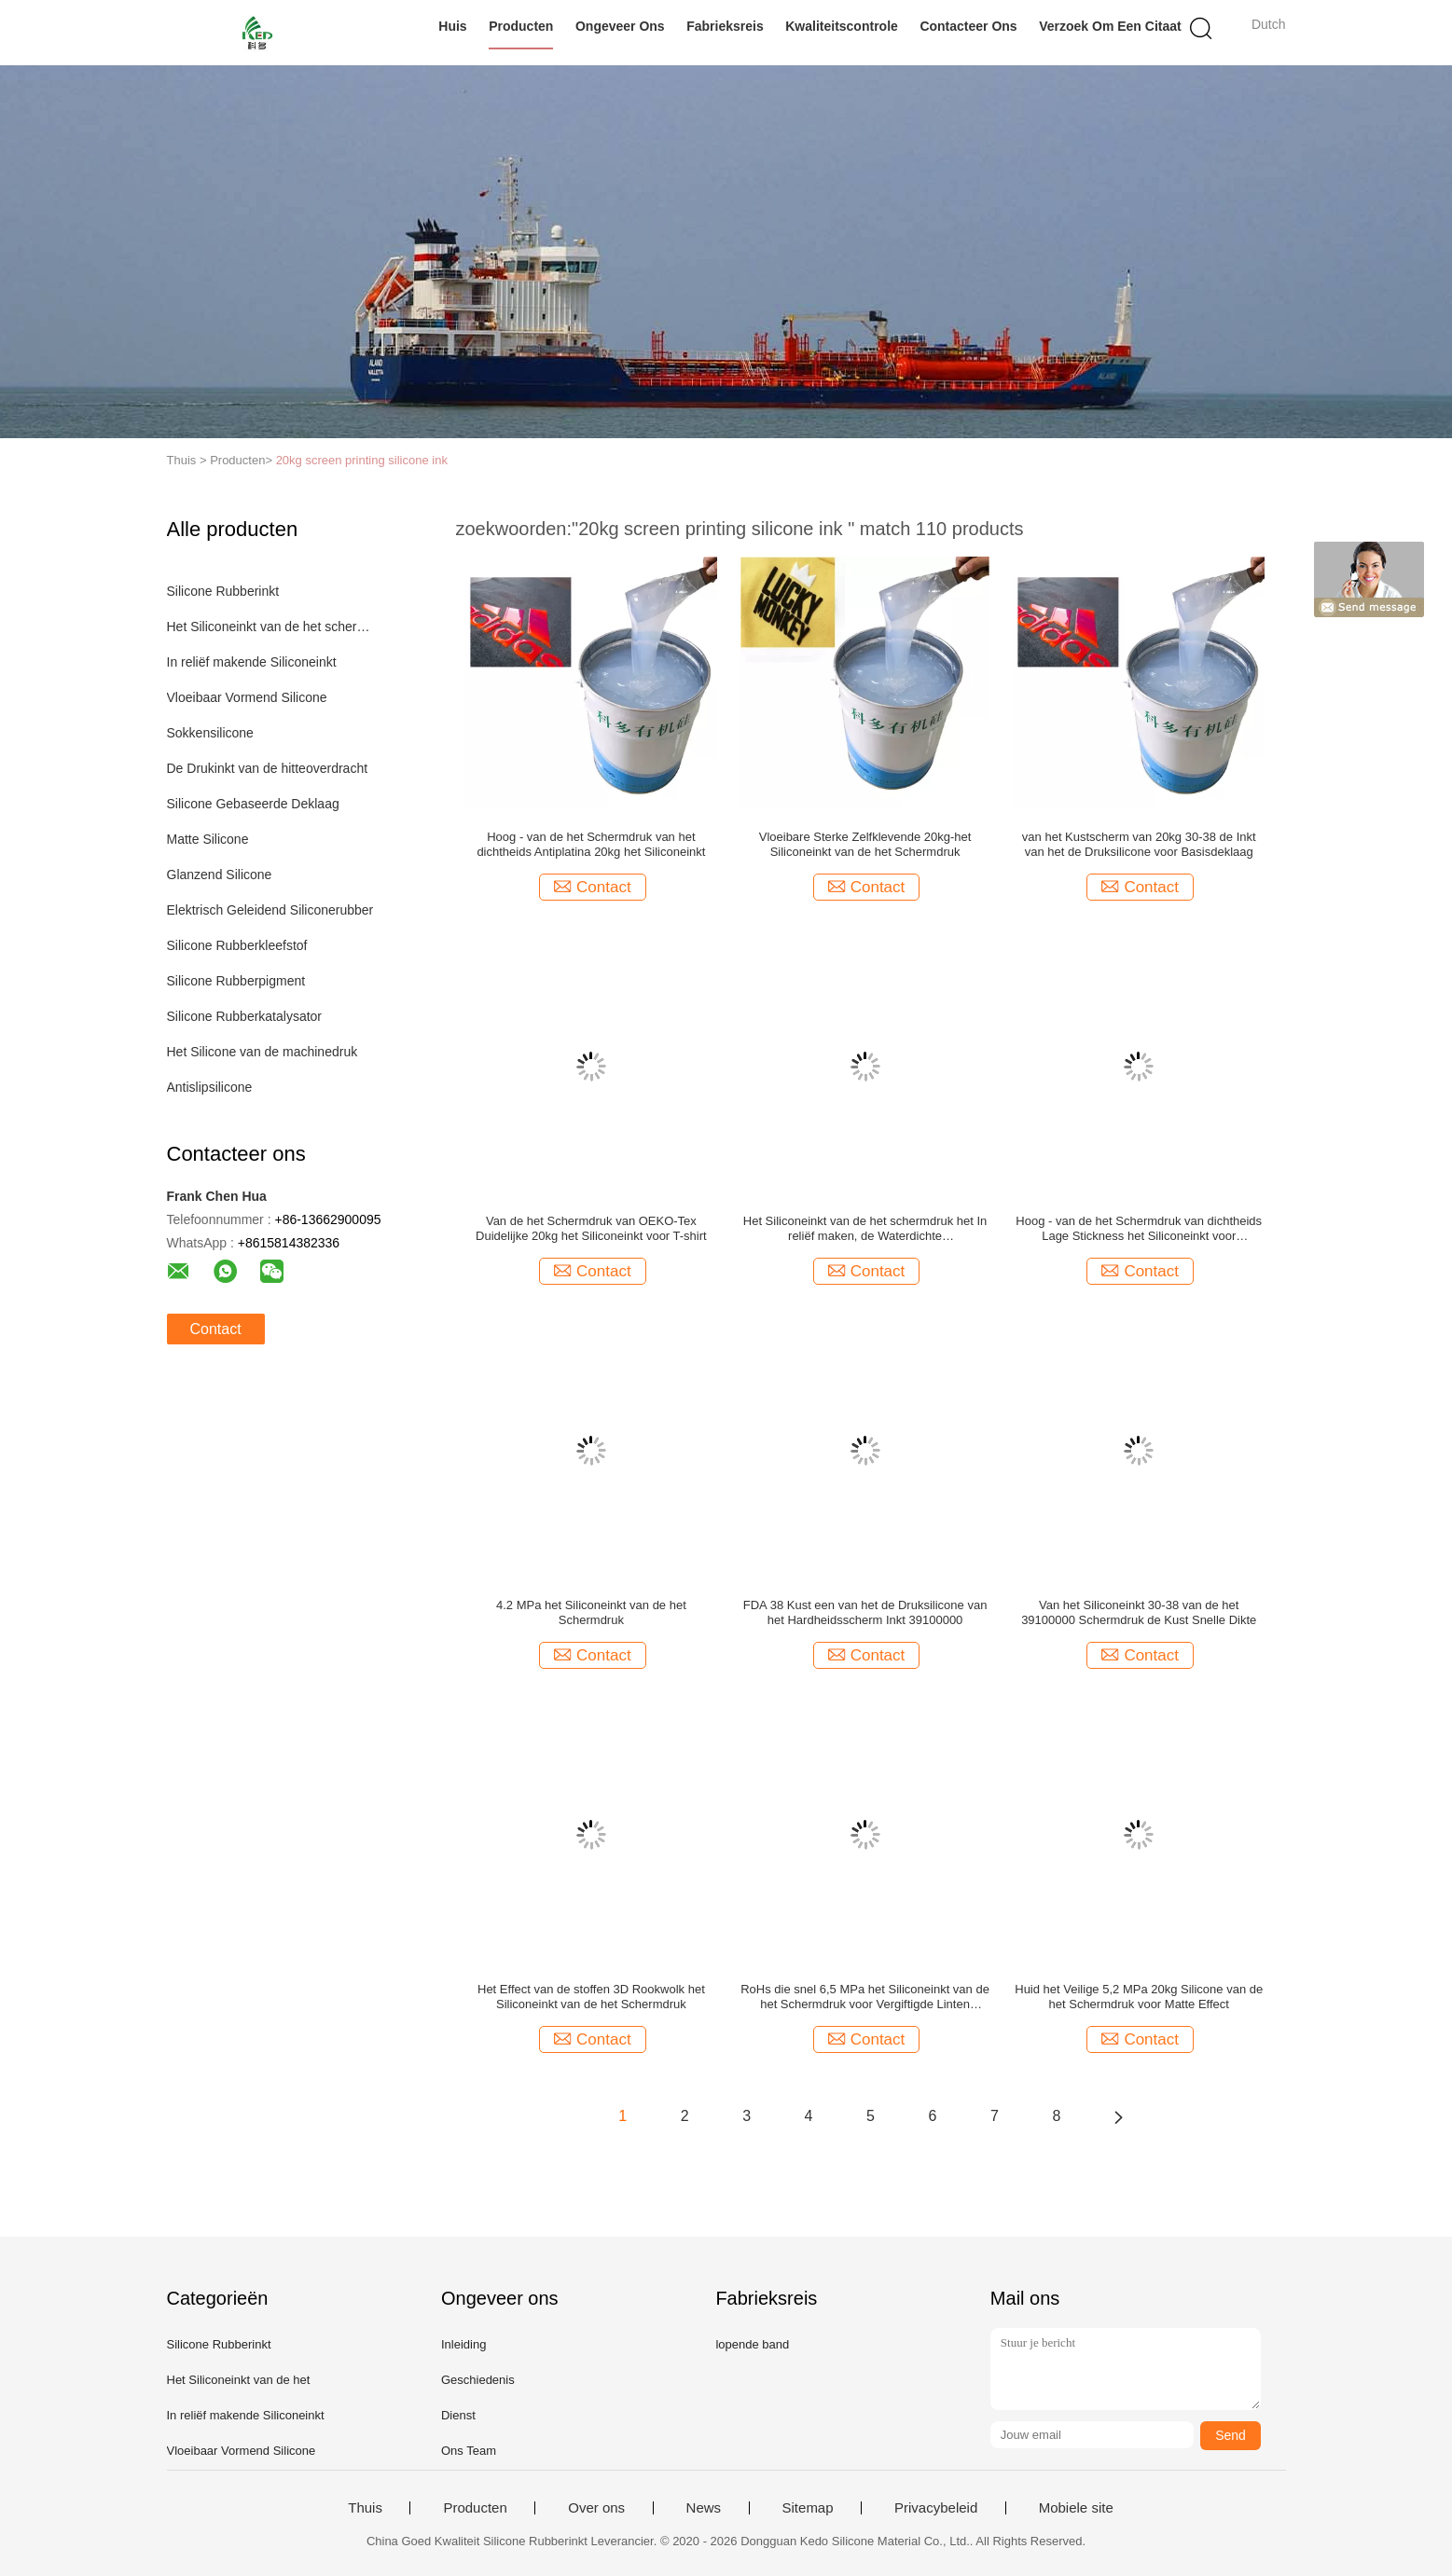  What do you see at coordinates (247, 697) in the screenshot?
I see `Vloeibaar Vormend Silicone` at bounding box center [247, 697].